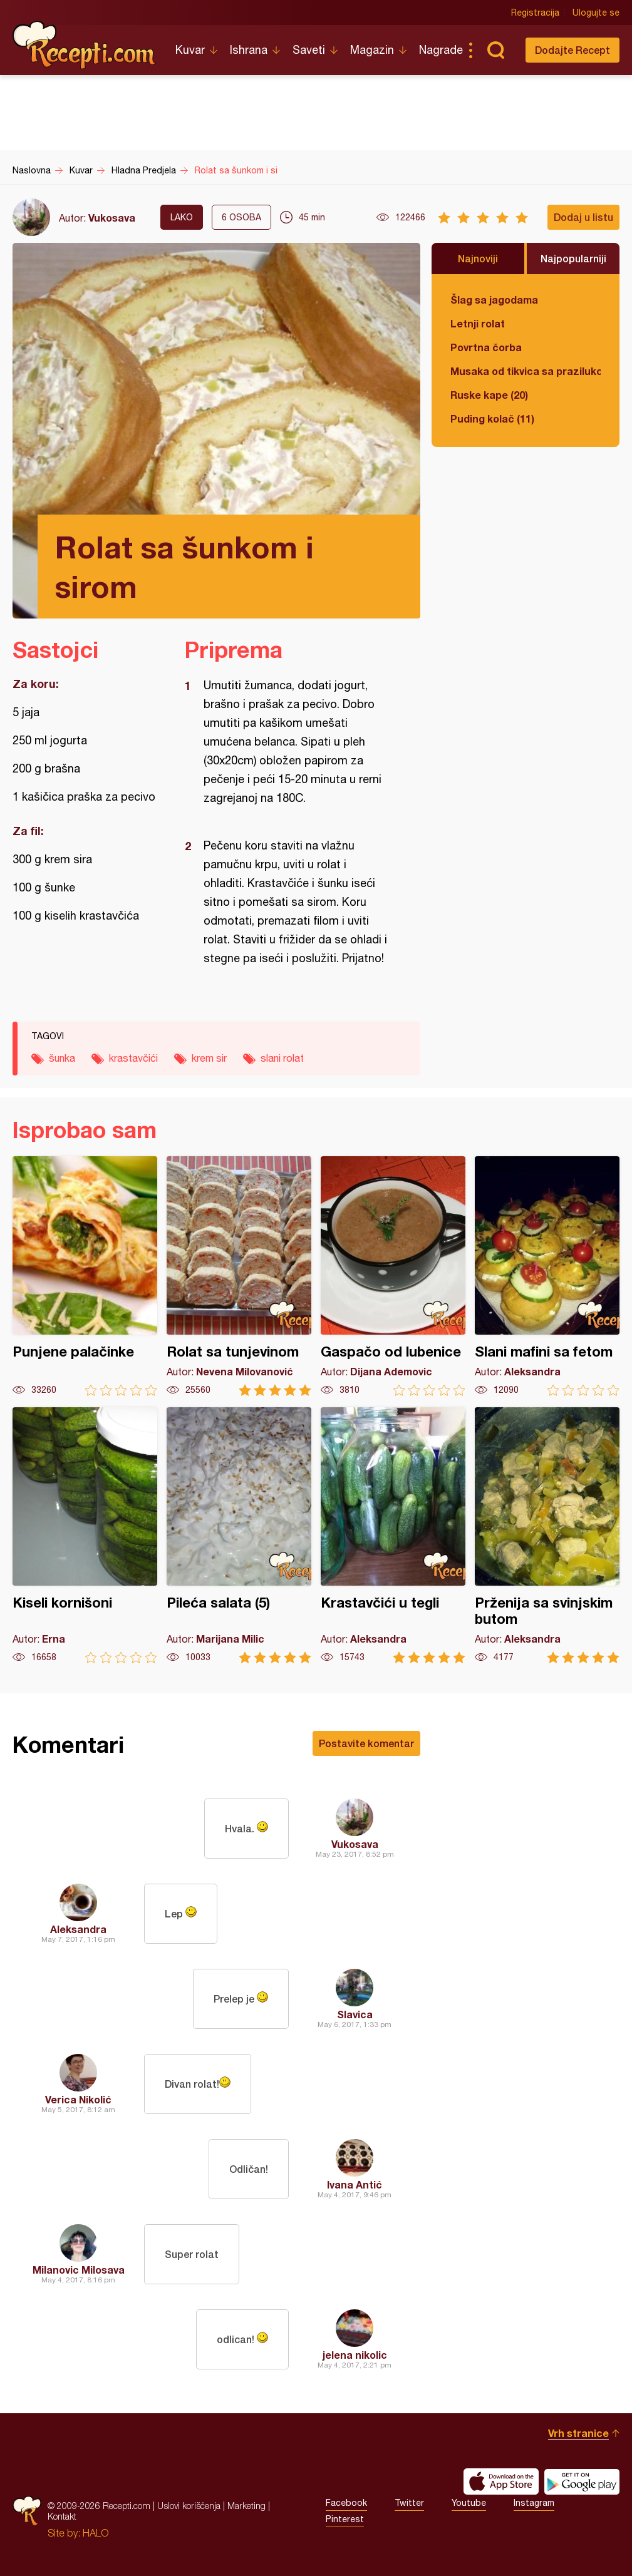  What do you see at coordinates (239, 1276) in the screenshot?
I see `Rolat sa tunjevinom` at bounding box center [239, 1276].